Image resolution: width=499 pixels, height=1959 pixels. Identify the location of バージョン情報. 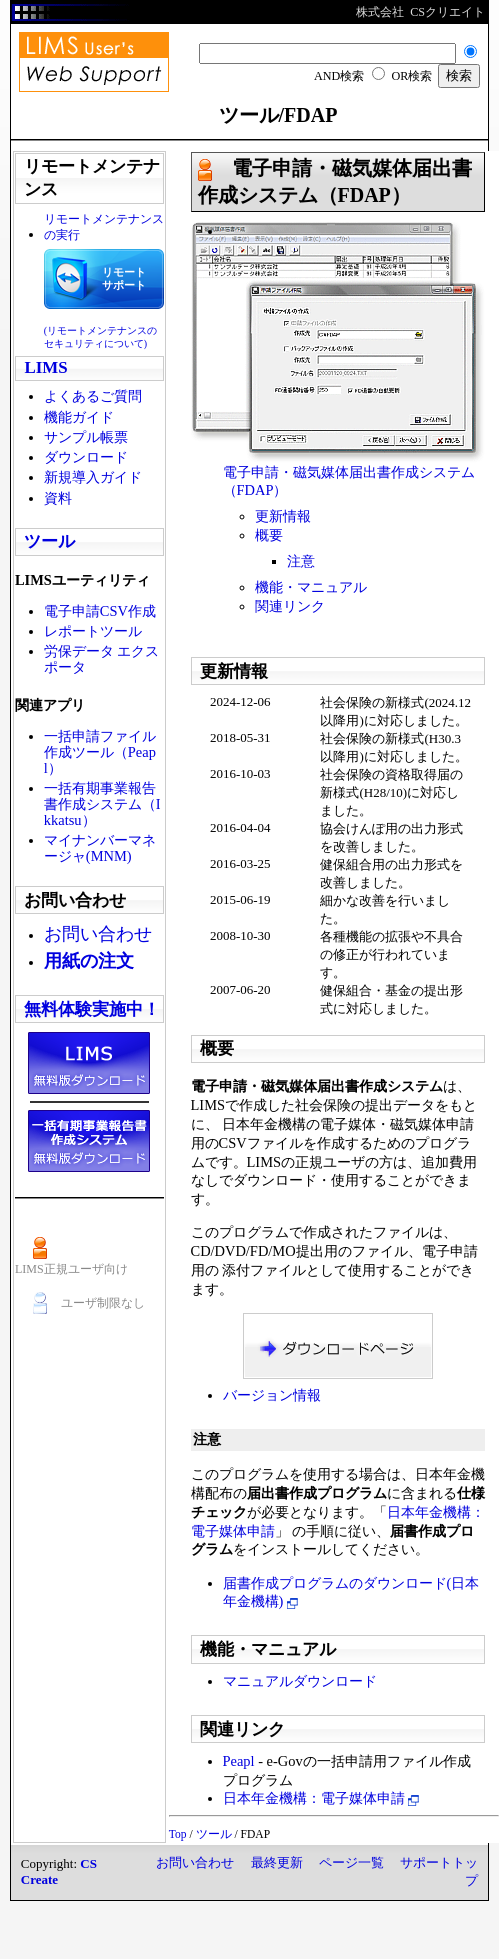
(272, 1395).